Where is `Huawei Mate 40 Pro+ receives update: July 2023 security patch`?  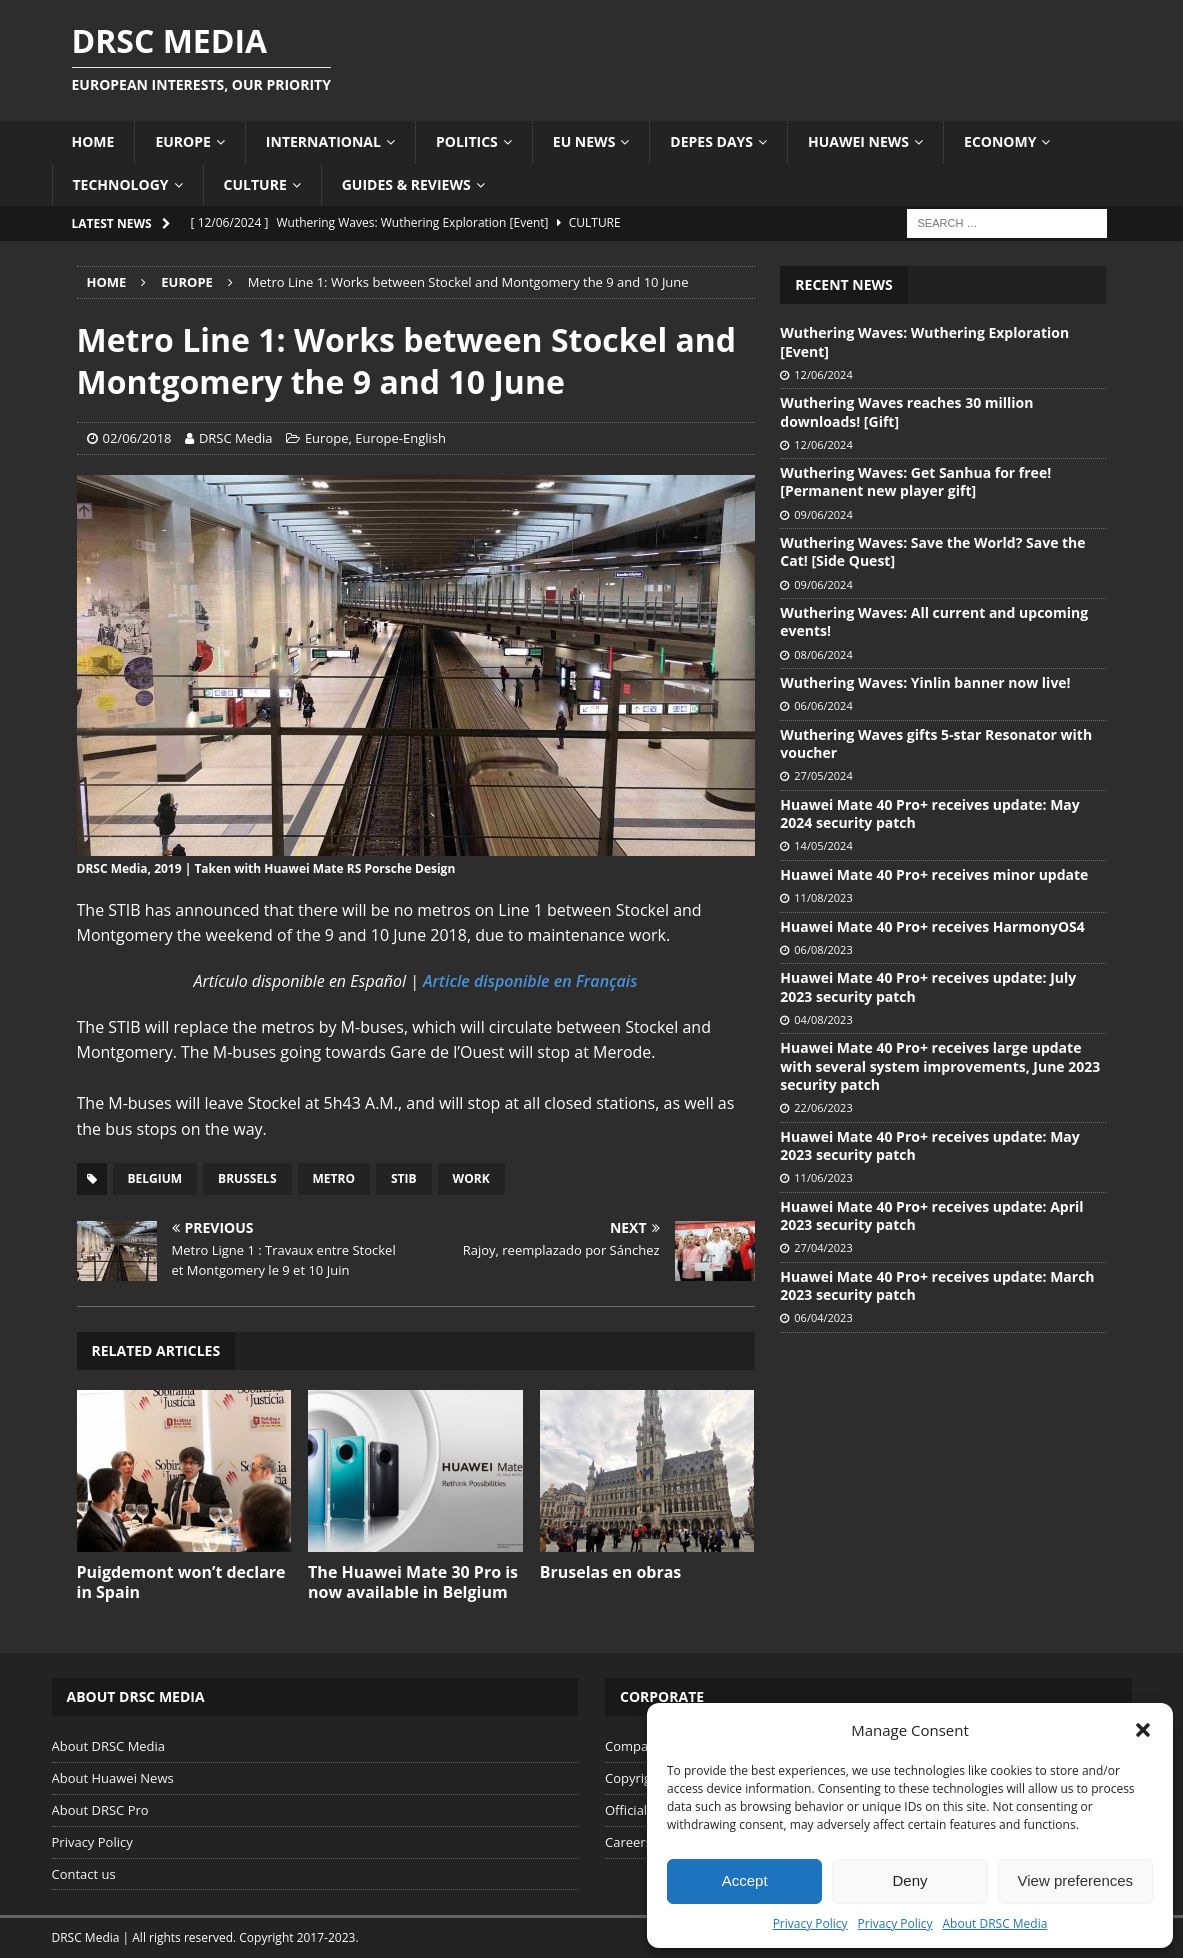 Huawei Mate 40 Pro+ receives update: July 2023 security patch is located at coordinates (928, 986).